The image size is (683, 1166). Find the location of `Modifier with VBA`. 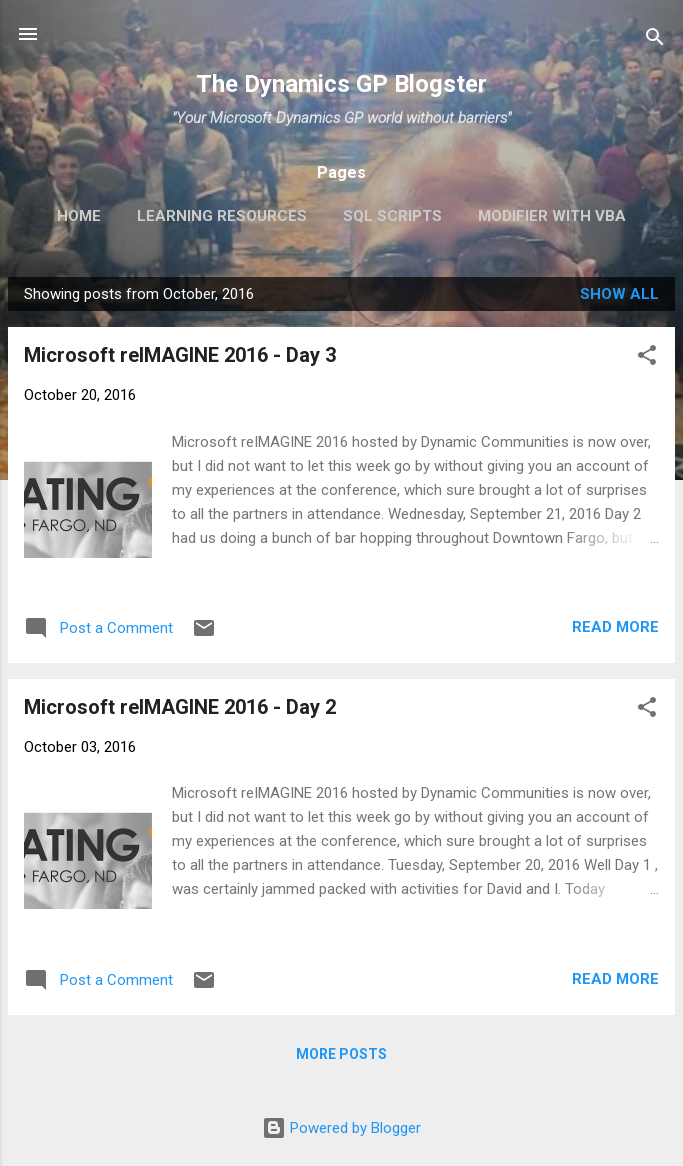

Modifier with VBA is located at coordinates (552, 216).